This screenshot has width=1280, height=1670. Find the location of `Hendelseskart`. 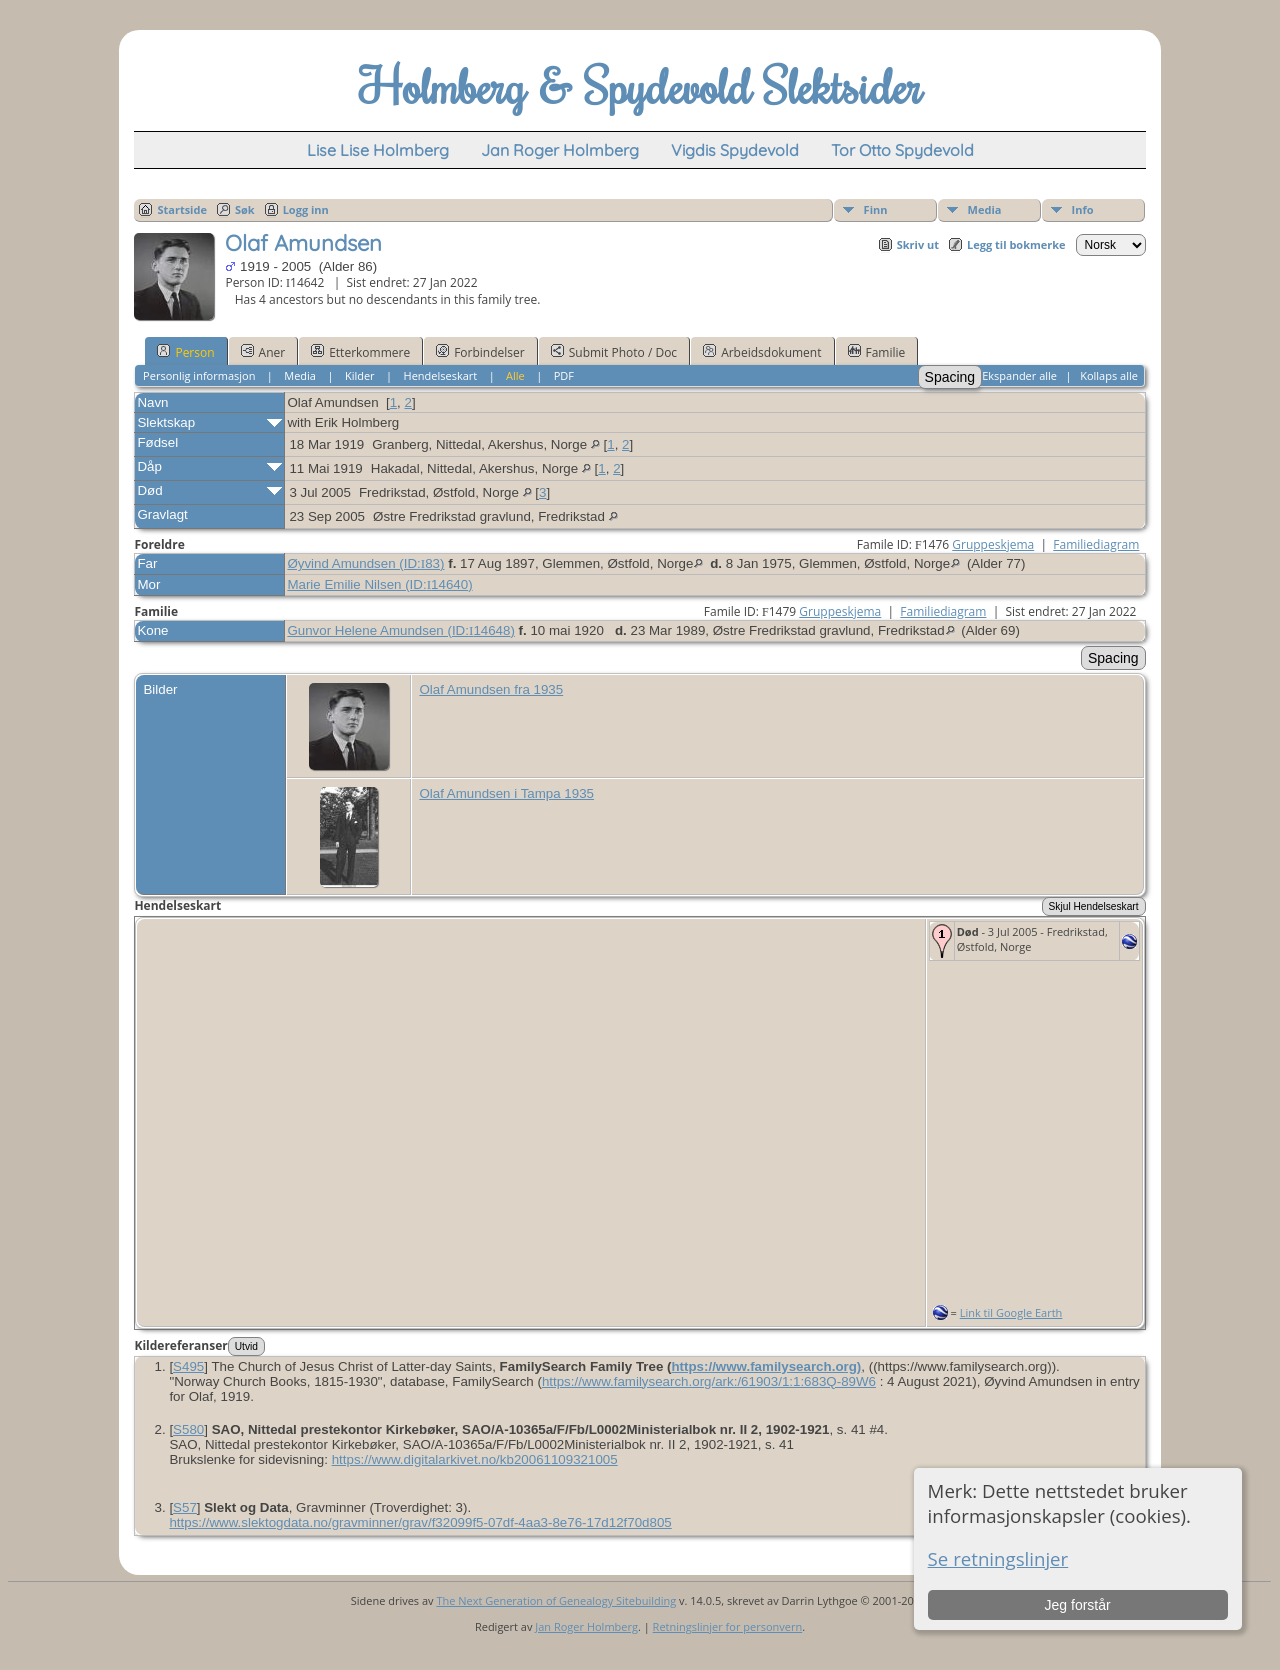

Hendelseskart is located at coordinates (441, 375).